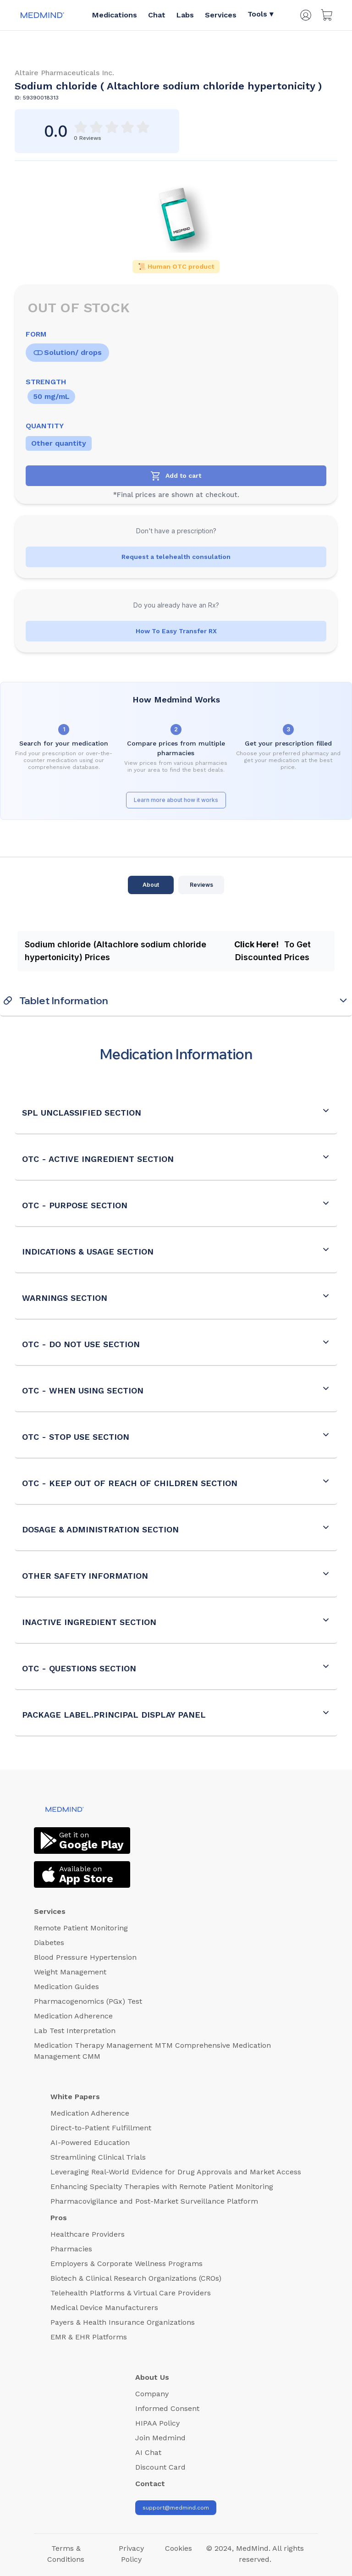 The height and width of the screenshot is (2576, 352). Describe the element at coordinates (167, 2408) in the screenshot. I see `Informed Consent` at that location.